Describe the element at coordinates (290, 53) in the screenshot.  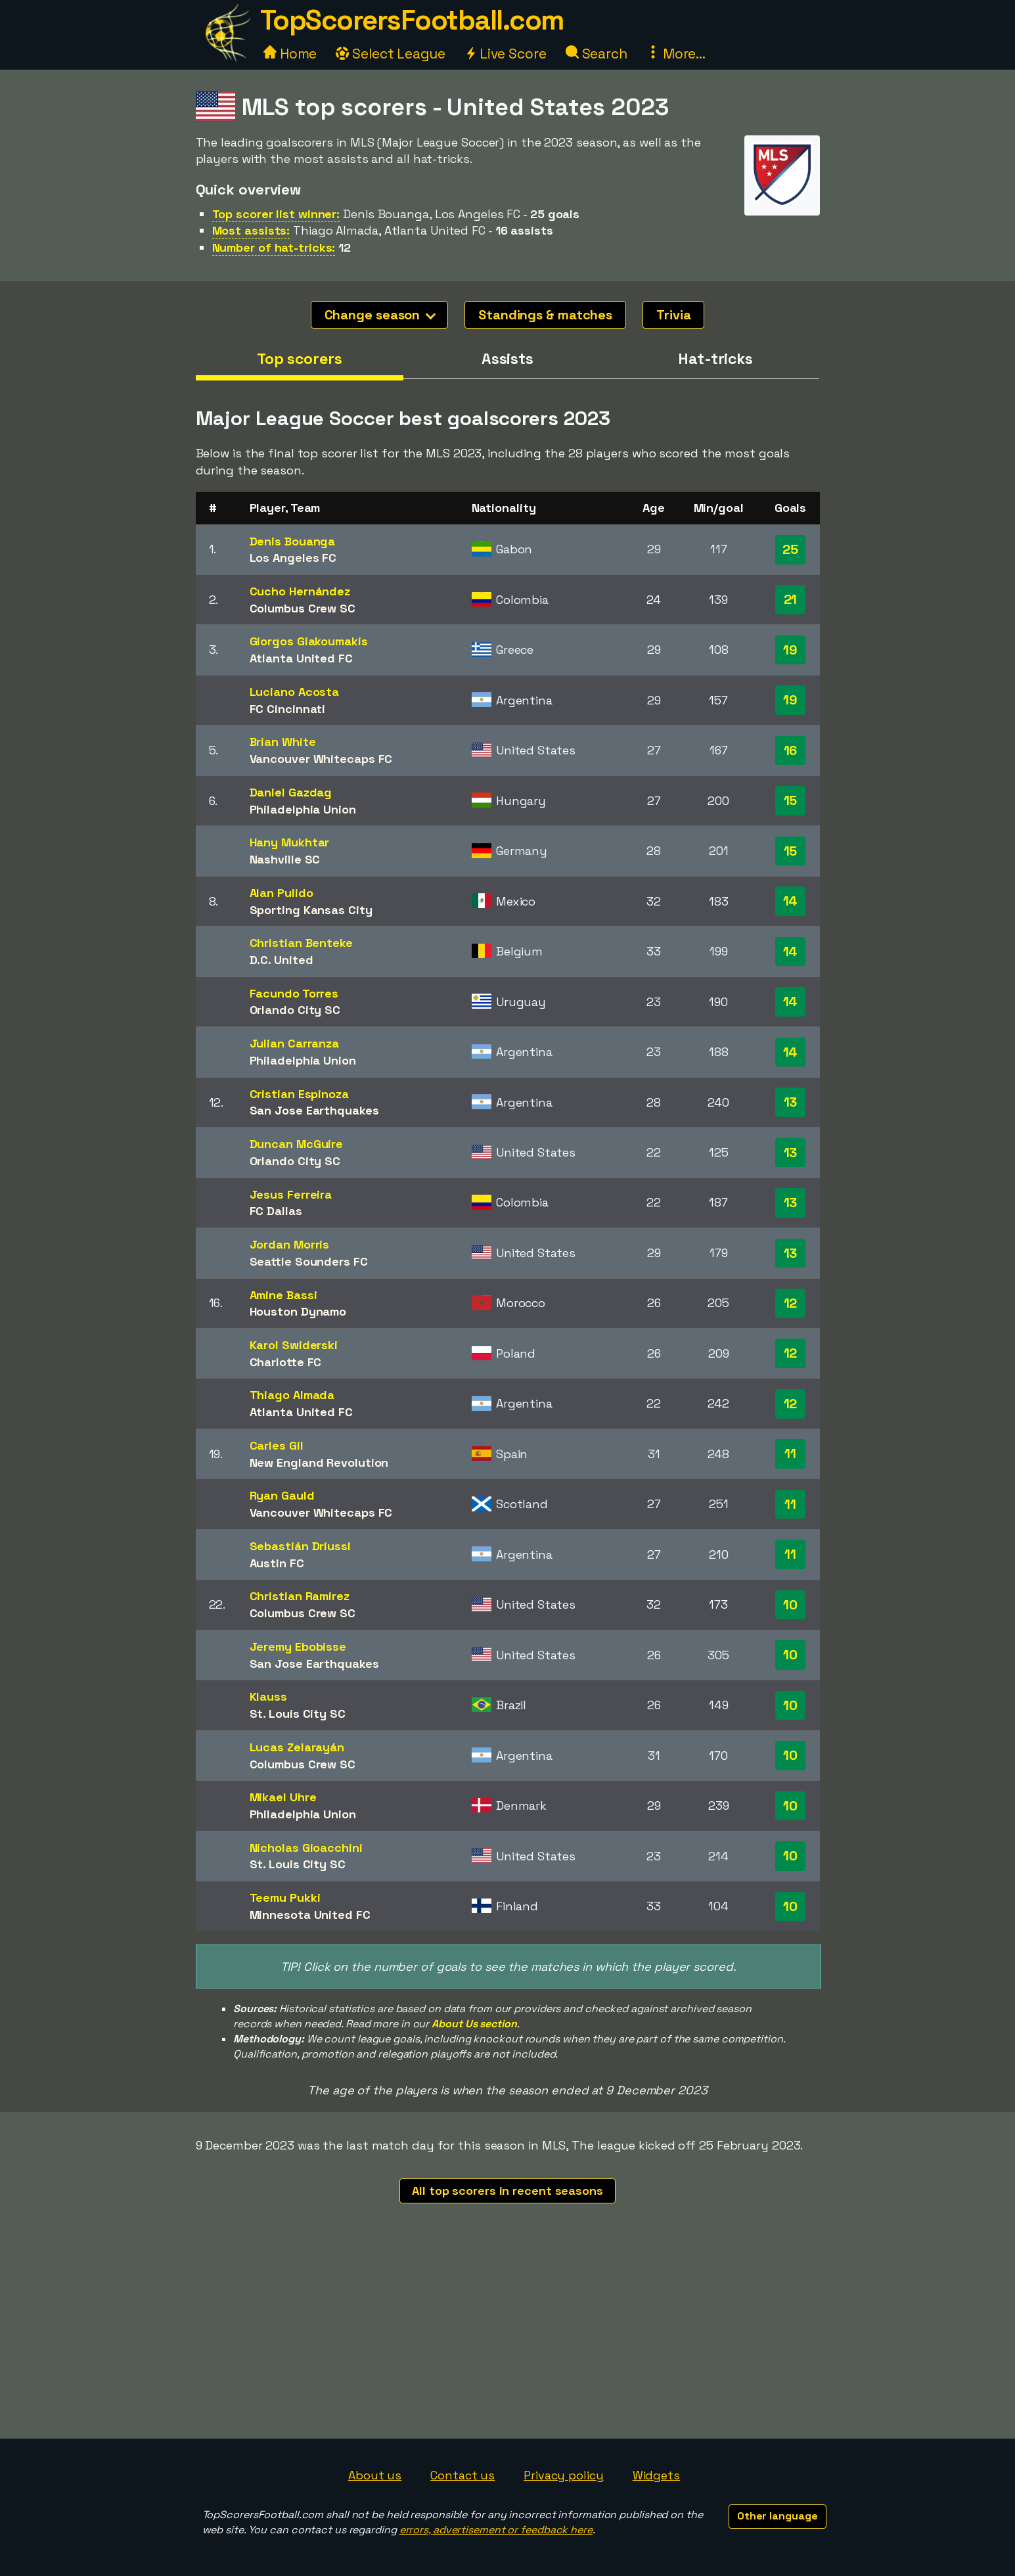
I see `Home` at that location.